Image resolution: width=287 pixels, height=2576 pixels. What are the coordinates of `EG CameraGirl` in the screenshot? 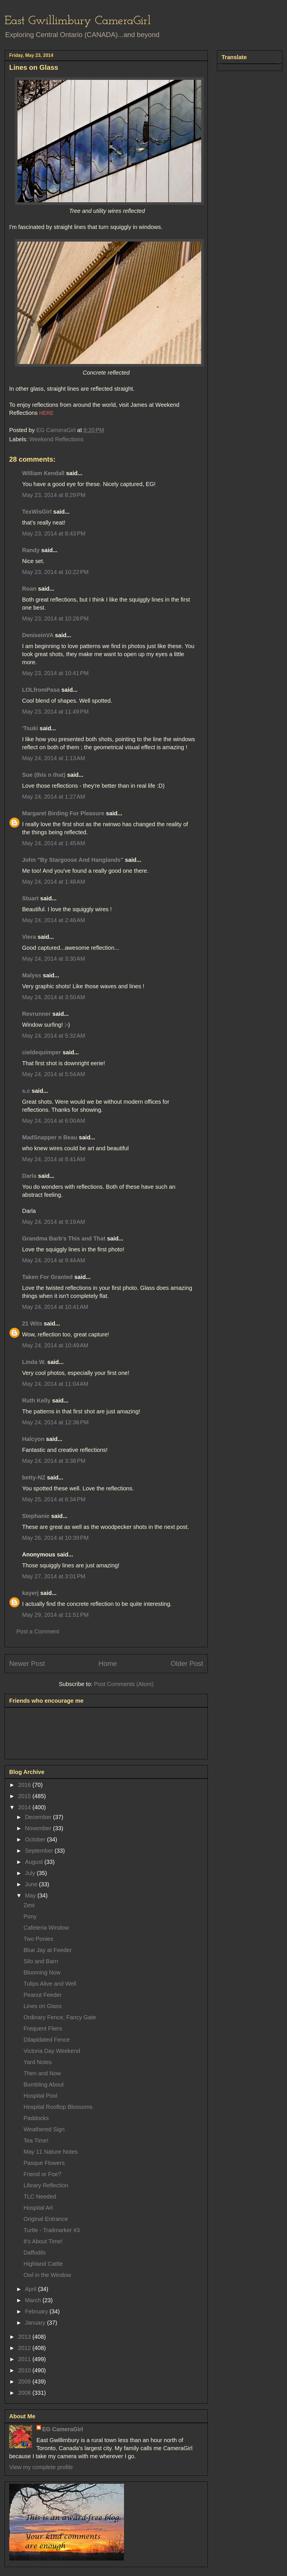 It's located at (62, 2429).